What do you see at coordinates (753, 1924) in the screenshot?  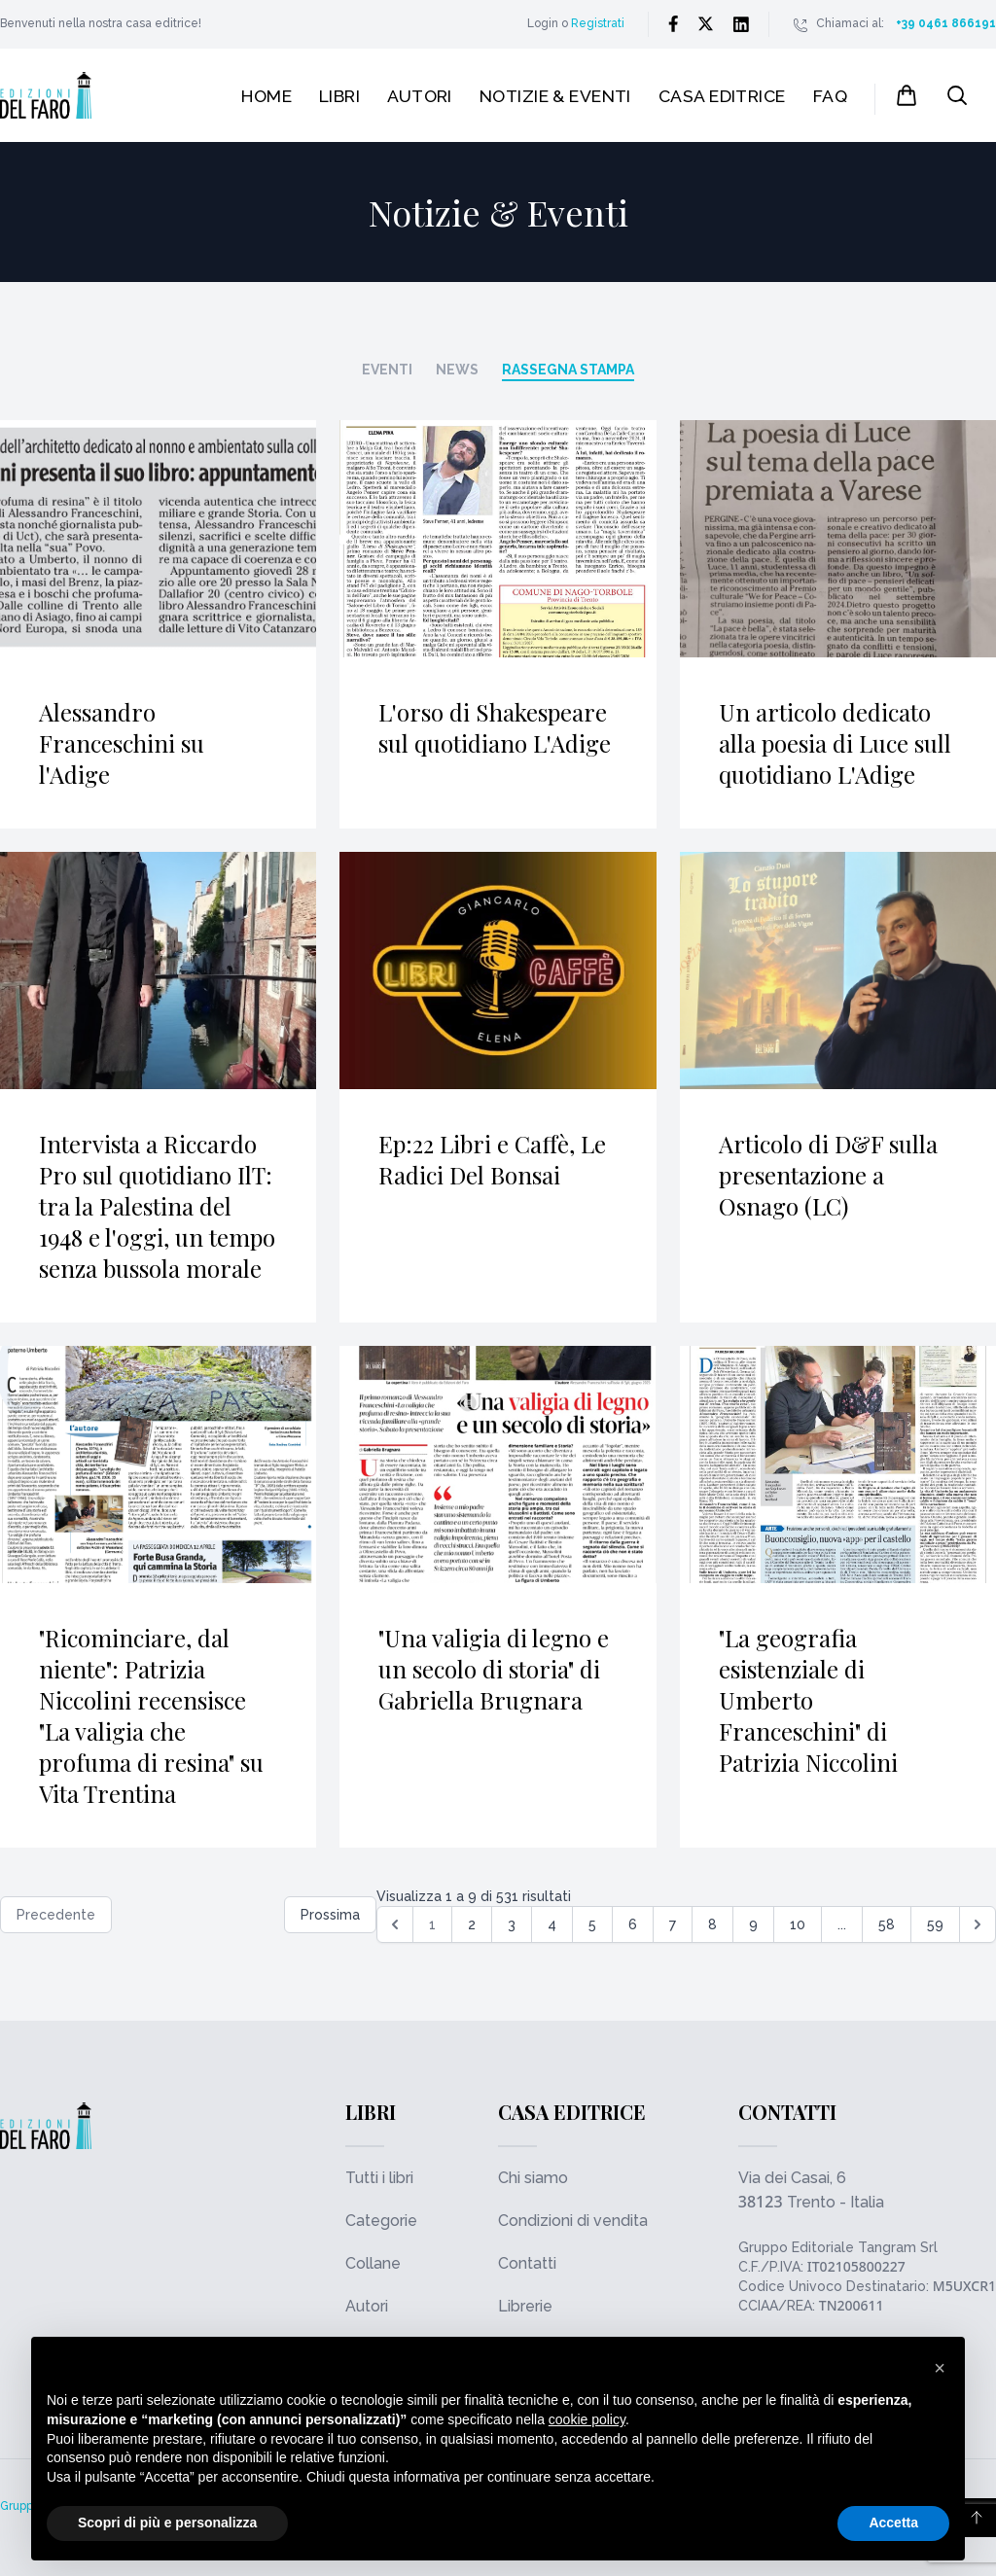 I see `9 [Go to page 9]` at bounding box center [753, 1924].